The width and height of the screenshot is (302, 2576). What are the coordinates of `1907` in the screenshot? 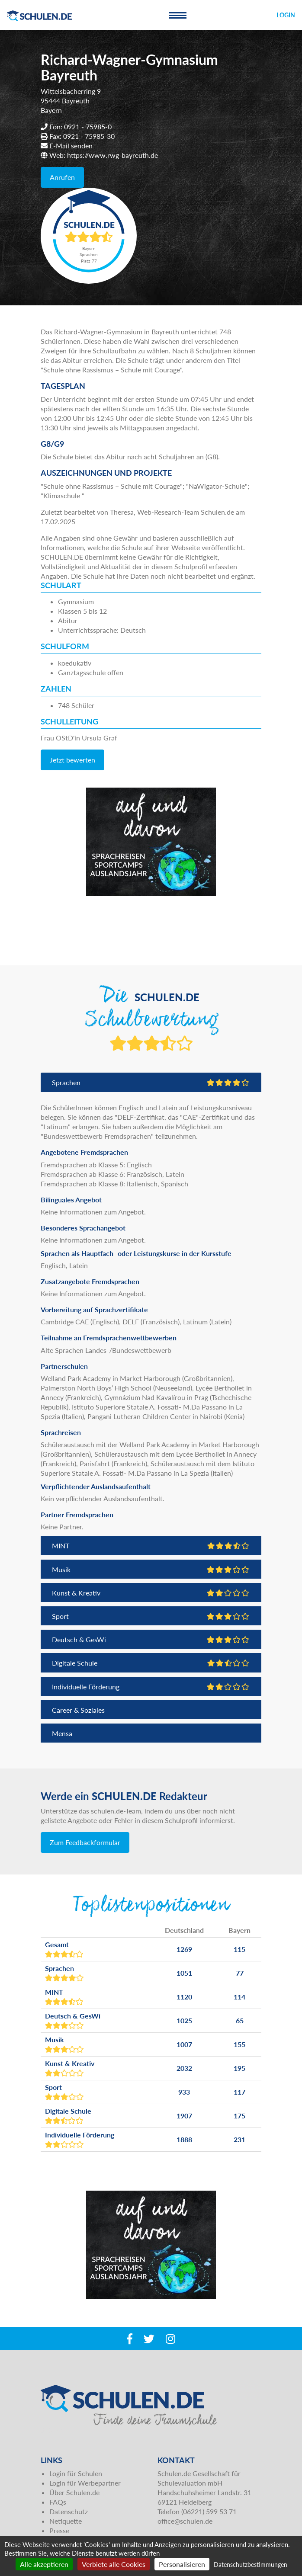 It's located at (184, 2115).